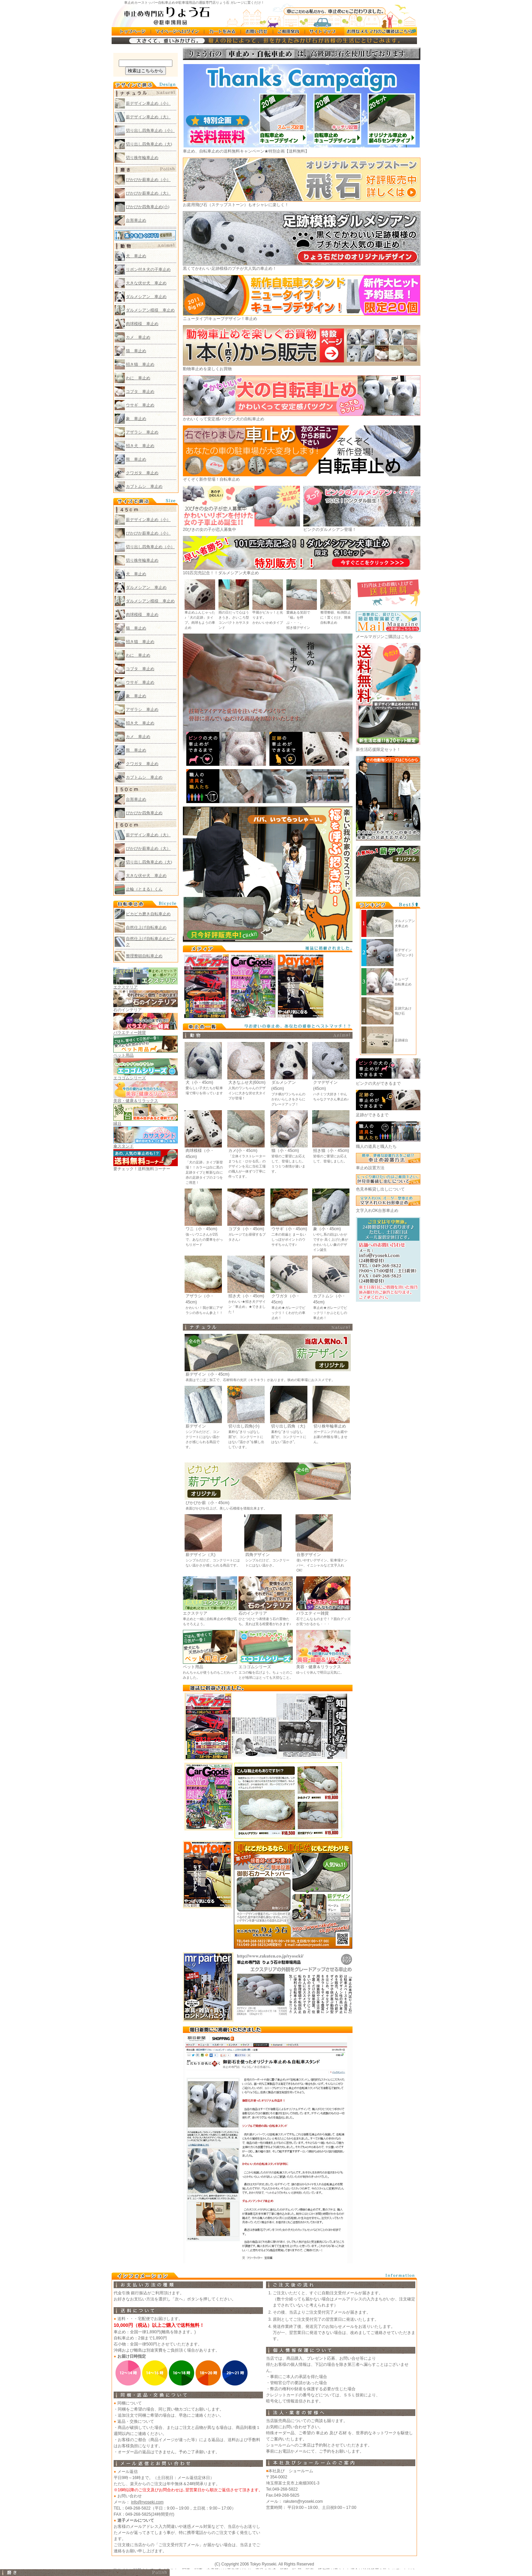 This screenshot has height=2576, width=532. I want to click on 招き猫（小・45cm), so click(331, 1150).